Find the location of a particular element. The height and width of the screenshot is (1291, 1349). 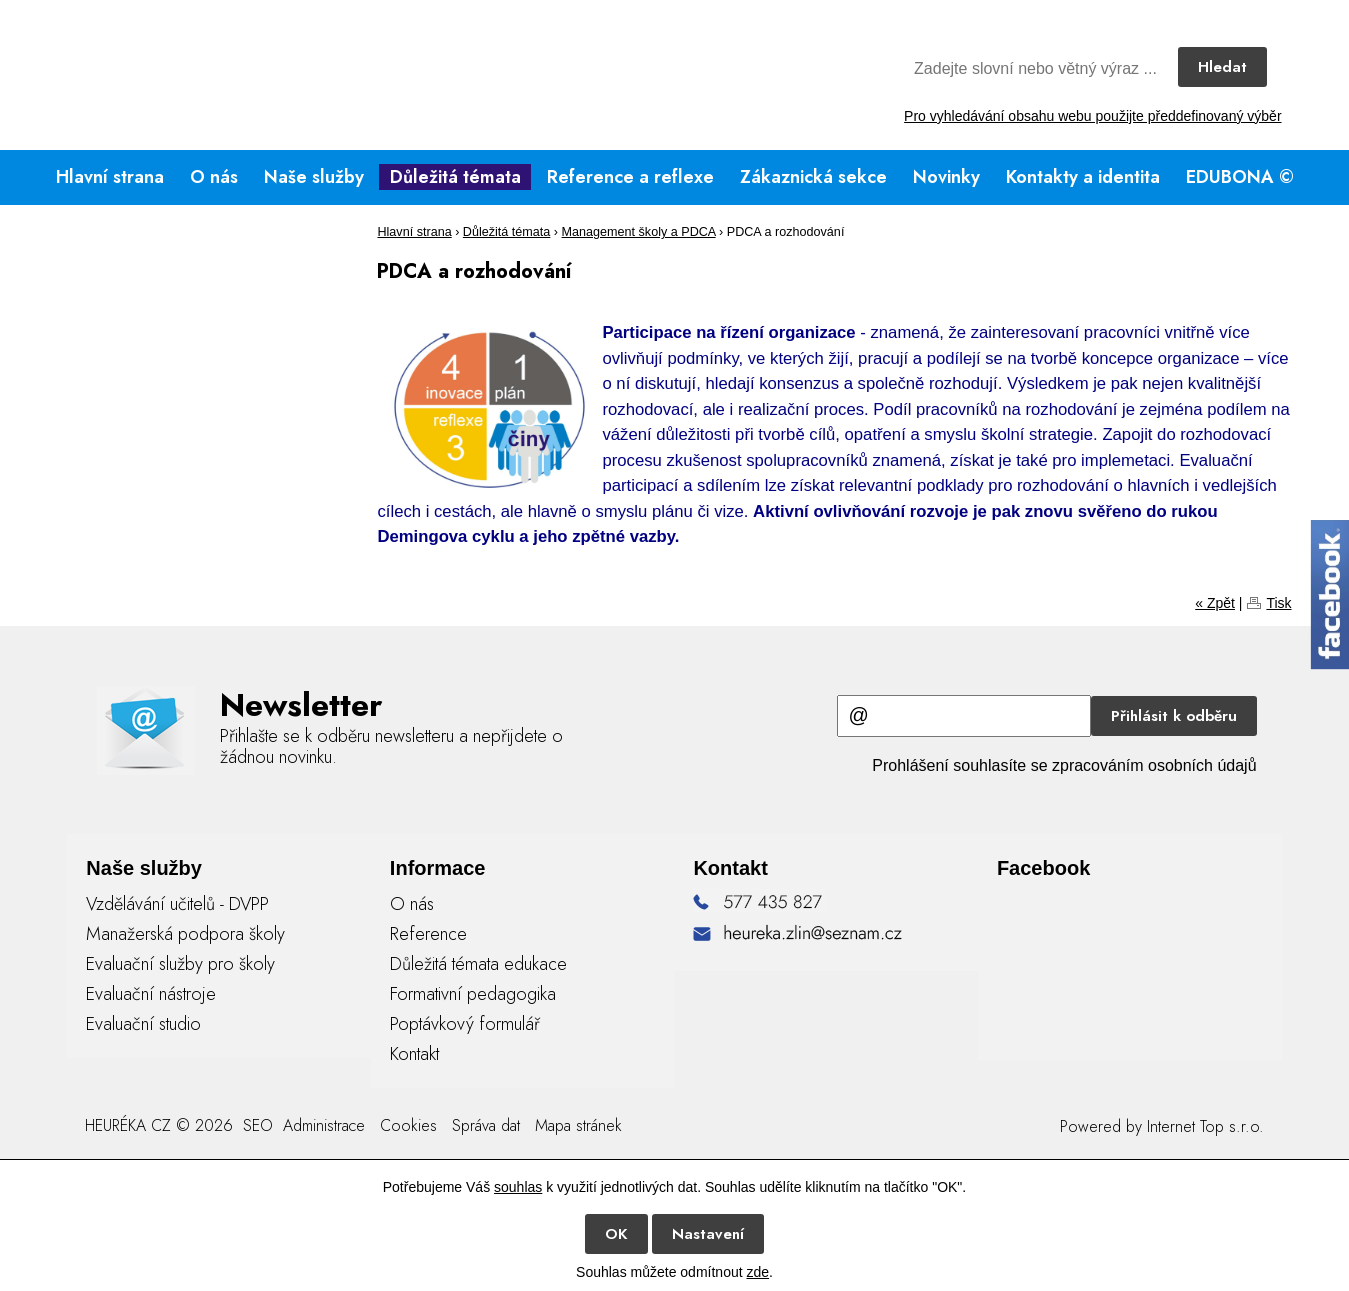

Pro vyhledávání obsahu webu použijte předdefinovaný výběr is located at coordinates (1092, 116).